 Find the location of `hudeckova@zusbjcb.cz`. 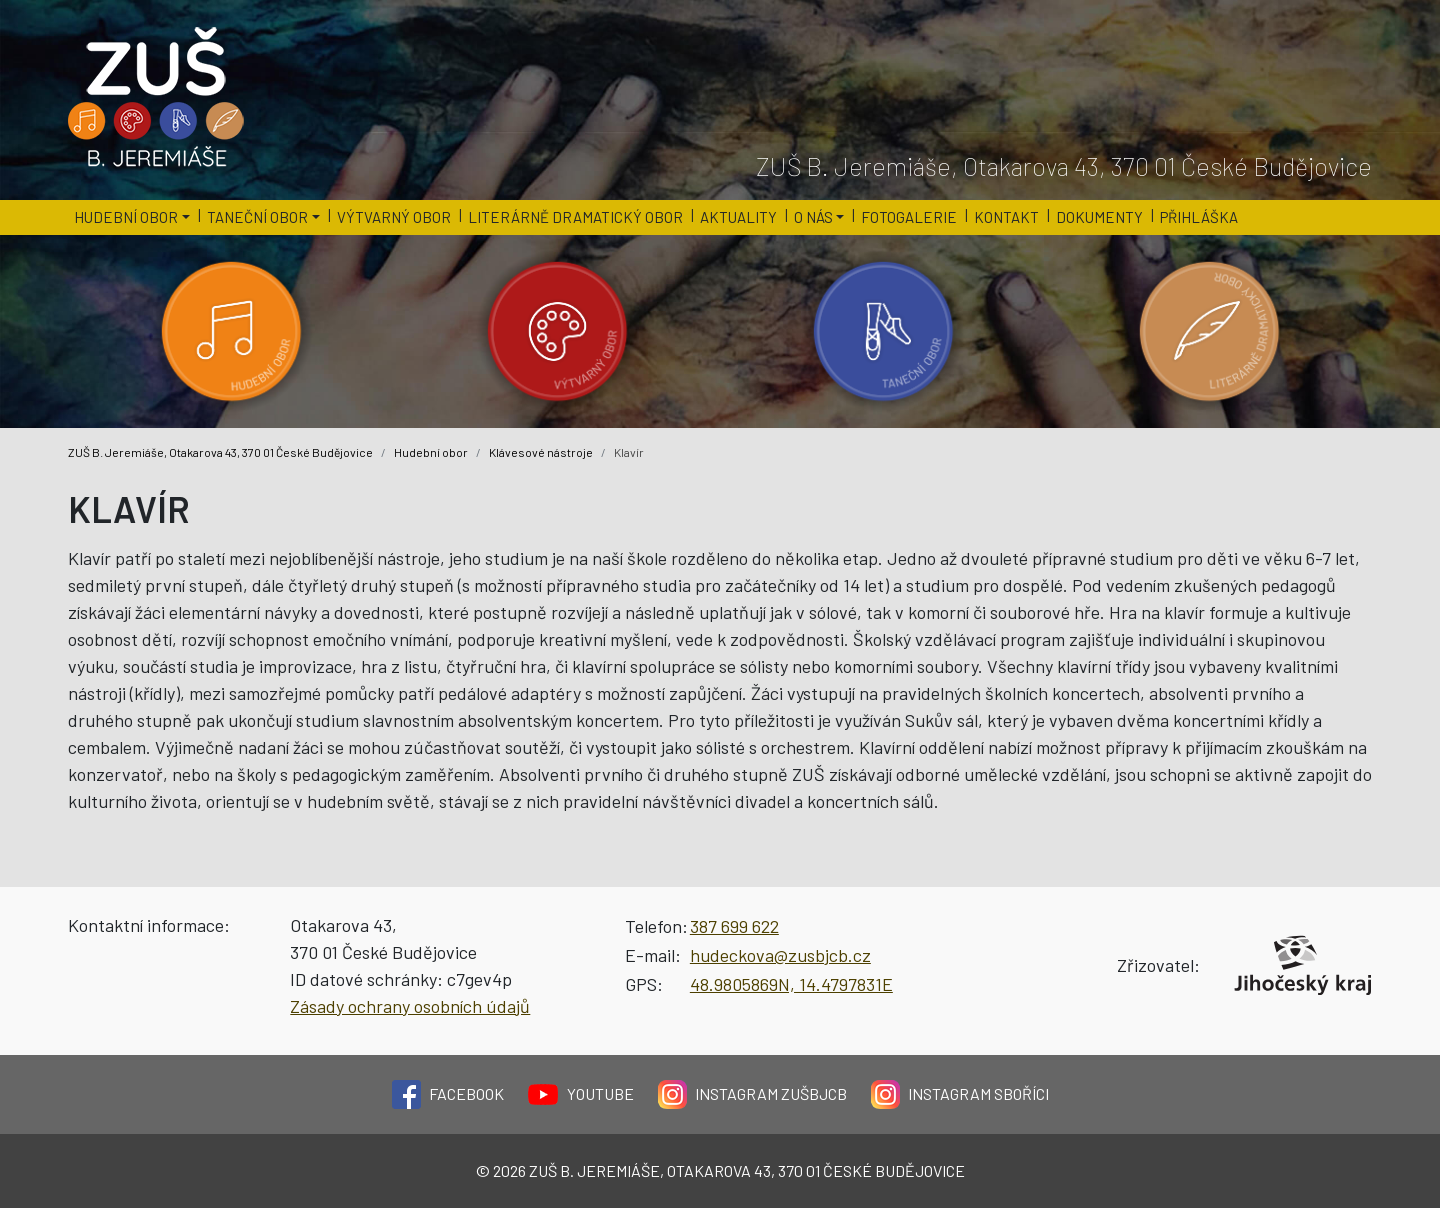

hudeckova@zusbjcb.cz is located at coordinates (780, 955).